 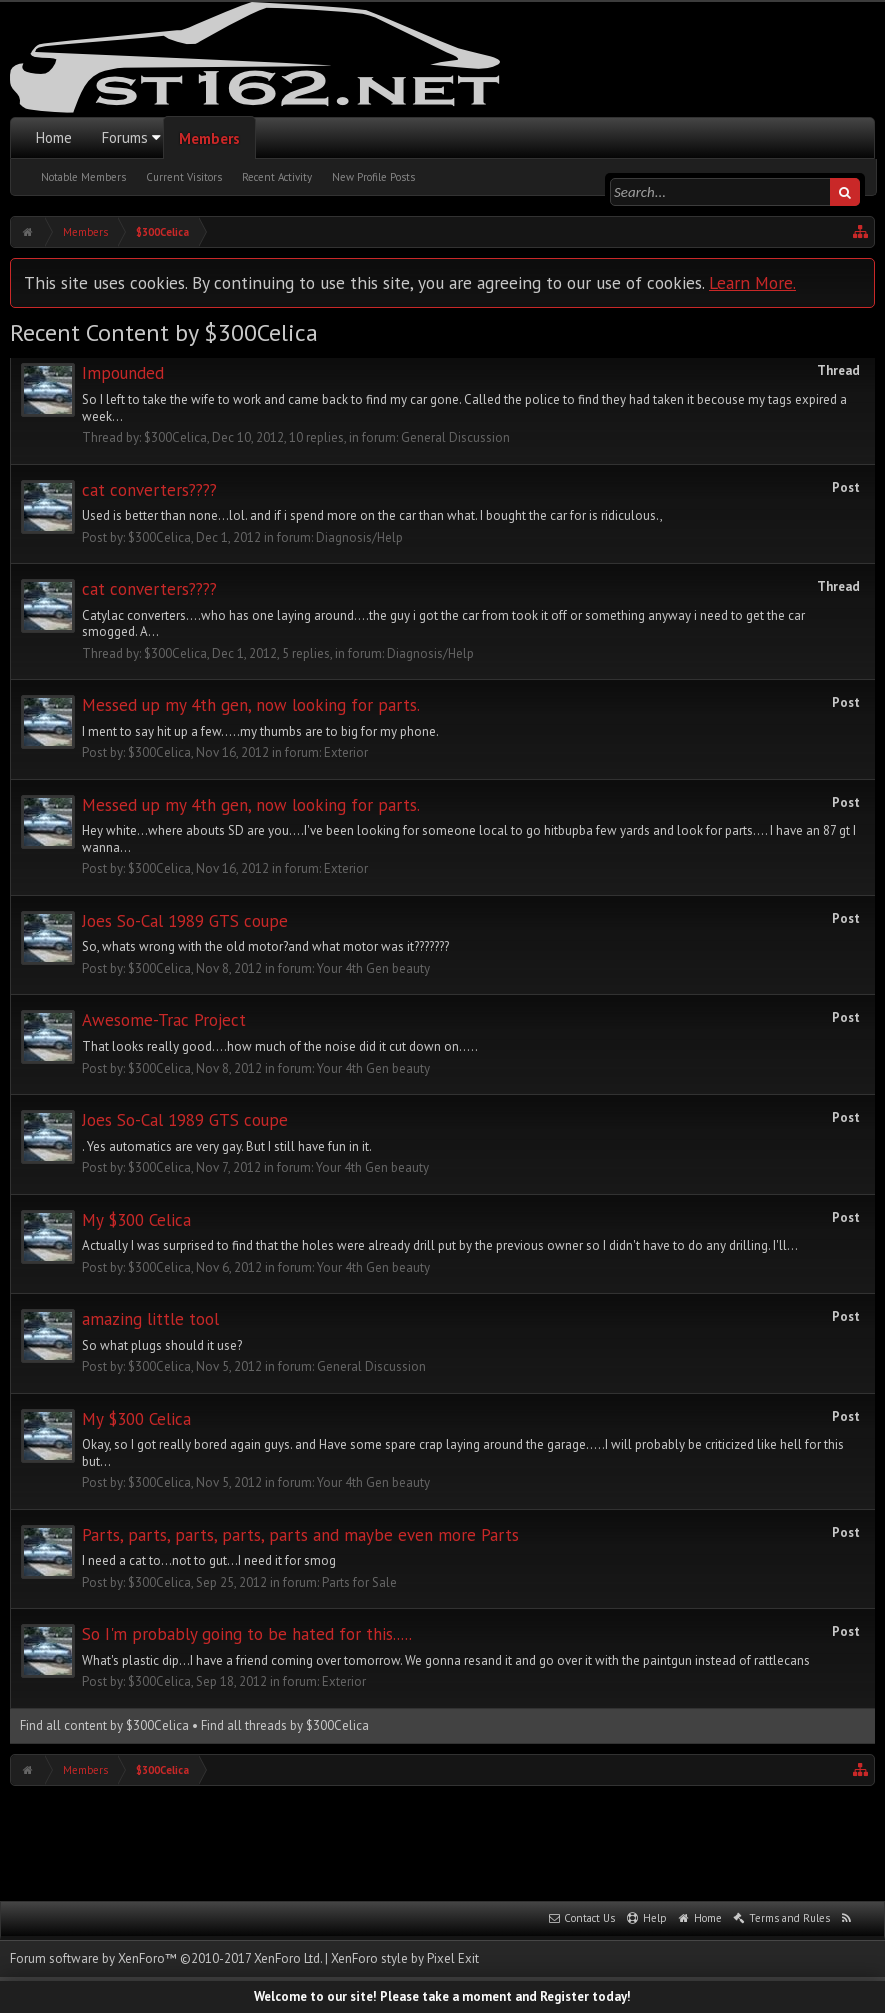 I want to click on cat converters????, so click(x=149, y=490).